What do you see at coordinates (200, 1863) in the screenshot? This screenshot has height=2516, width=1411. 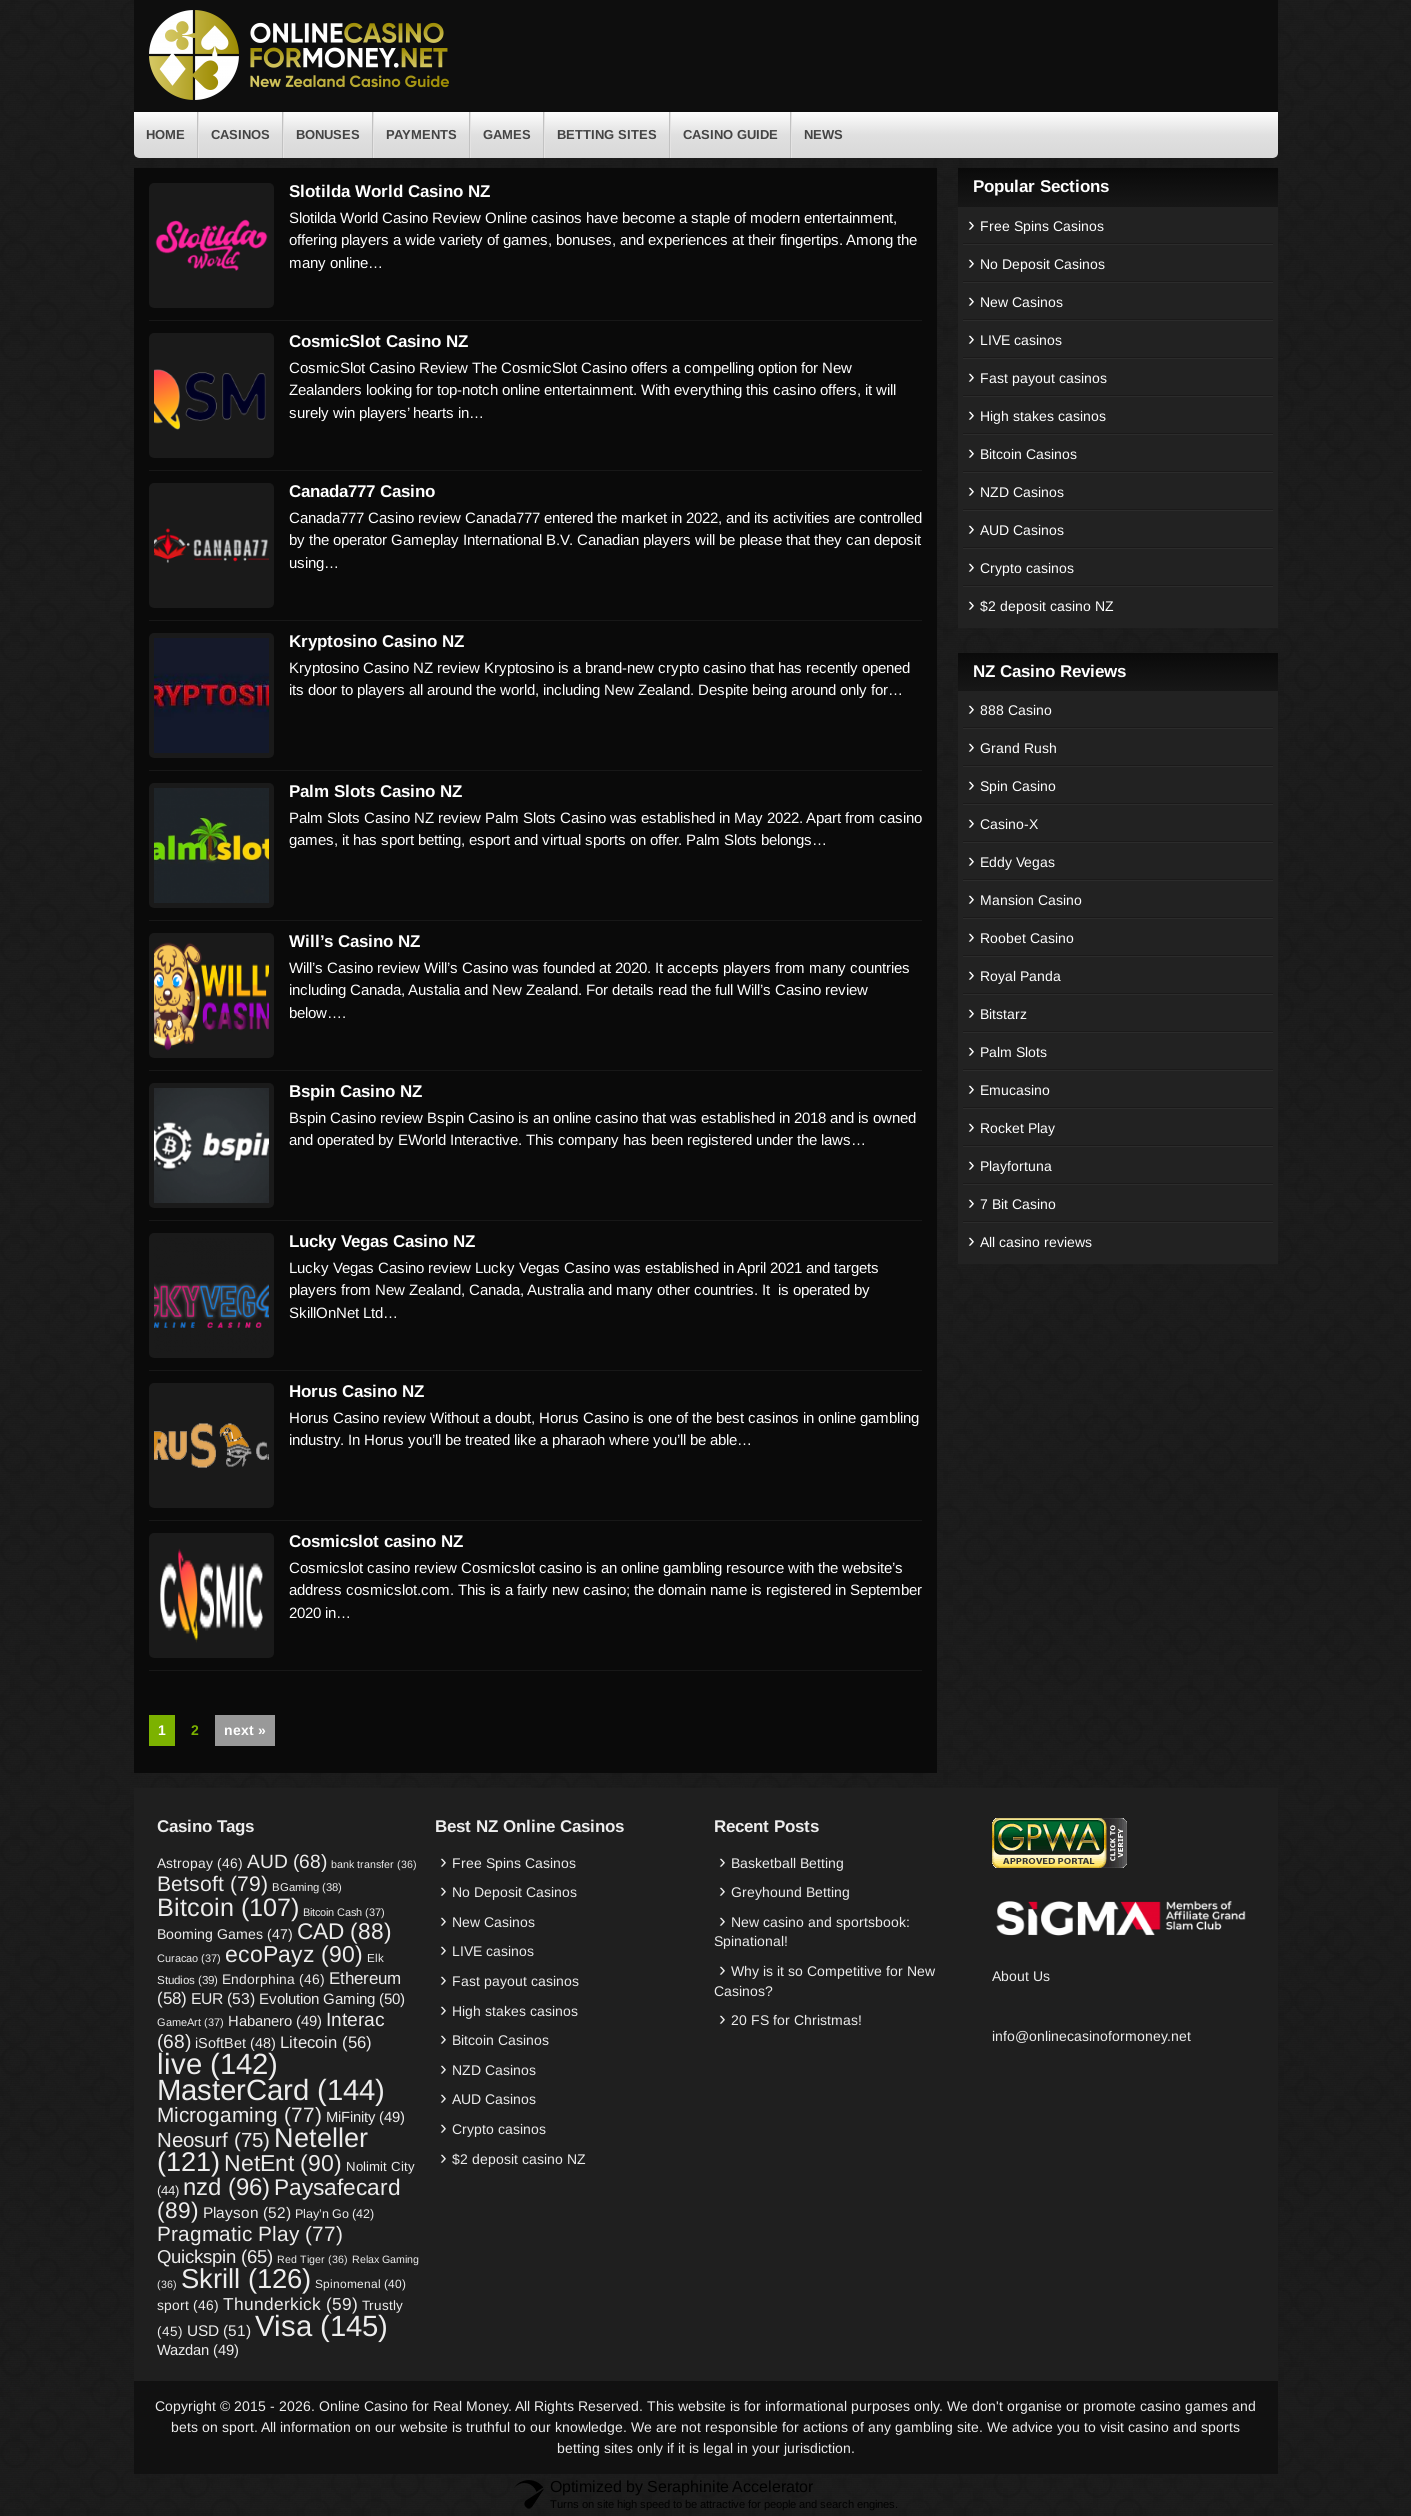 I see `Astropay [Astropay (46 items)]` at bounding box center [200, 1863].